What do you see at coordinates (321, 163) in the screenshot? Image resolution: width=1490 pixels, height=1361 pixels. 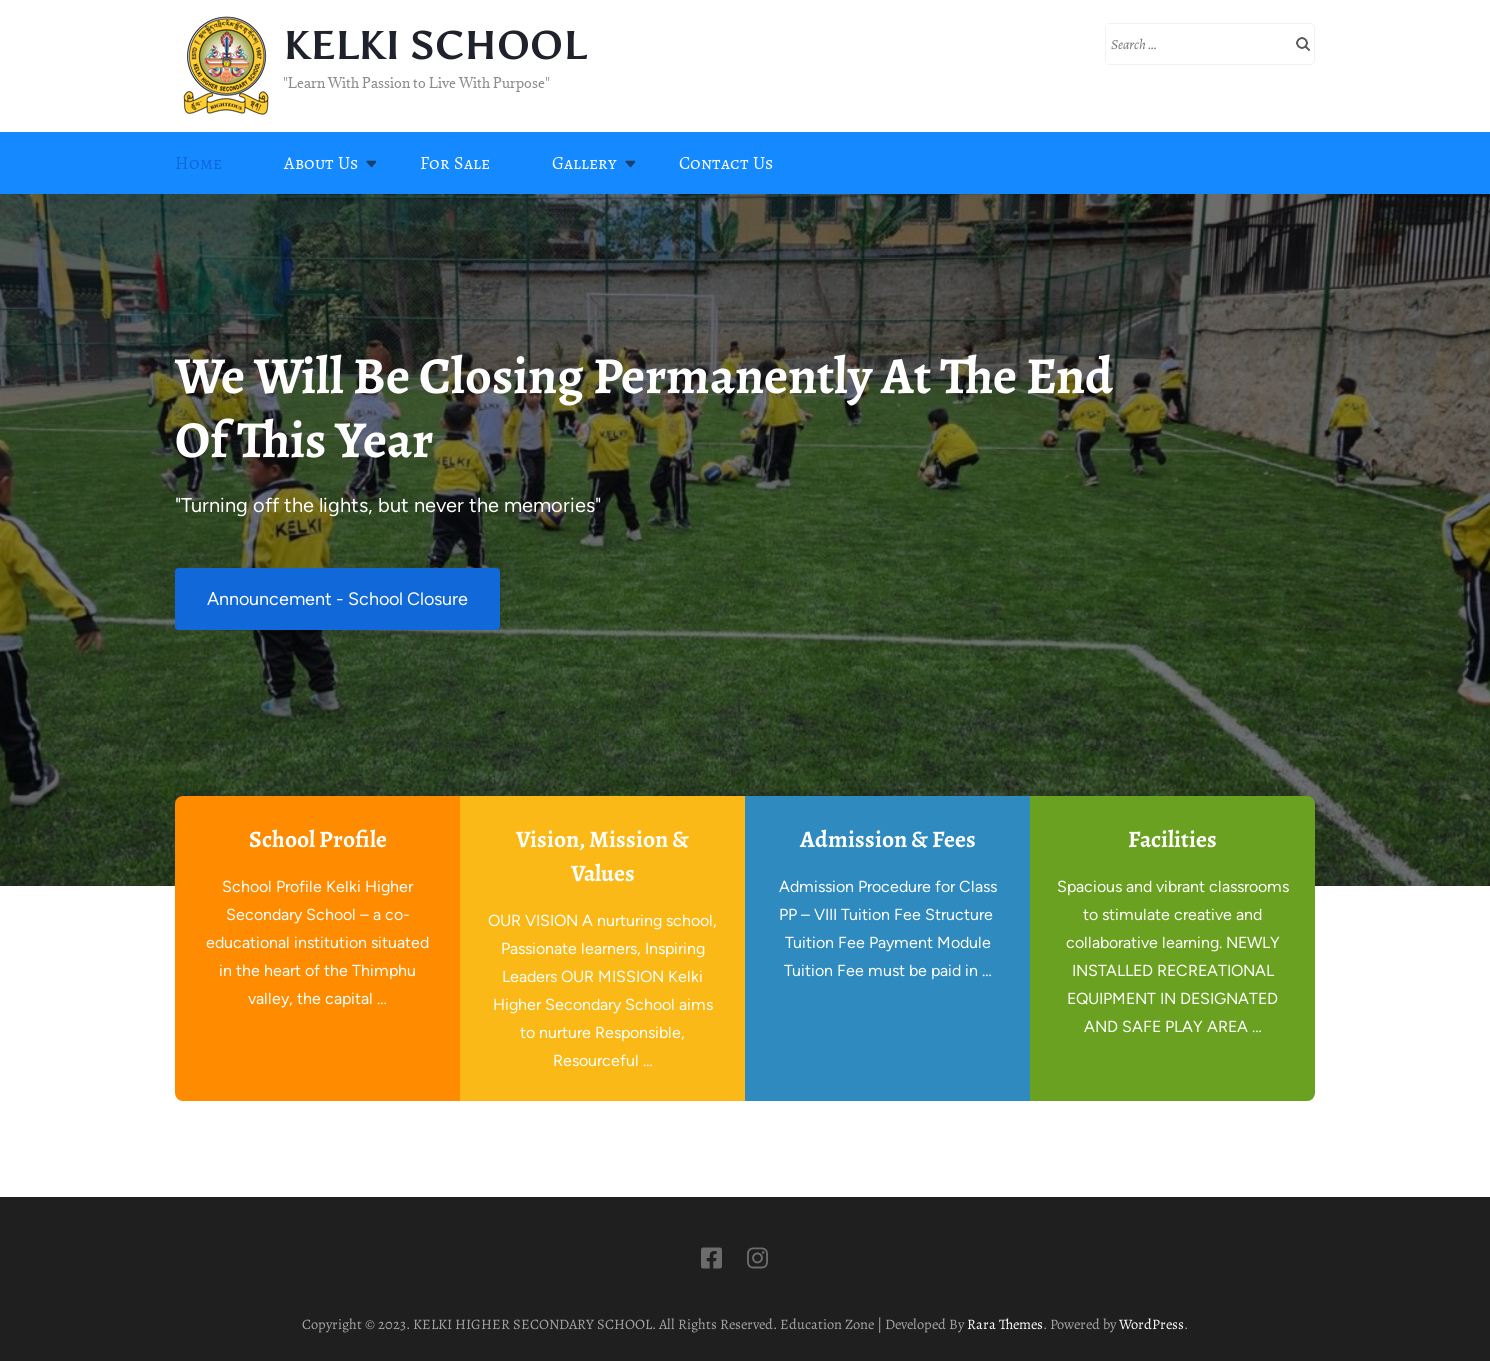 I see `About Us` at bounding box center [321, 163].